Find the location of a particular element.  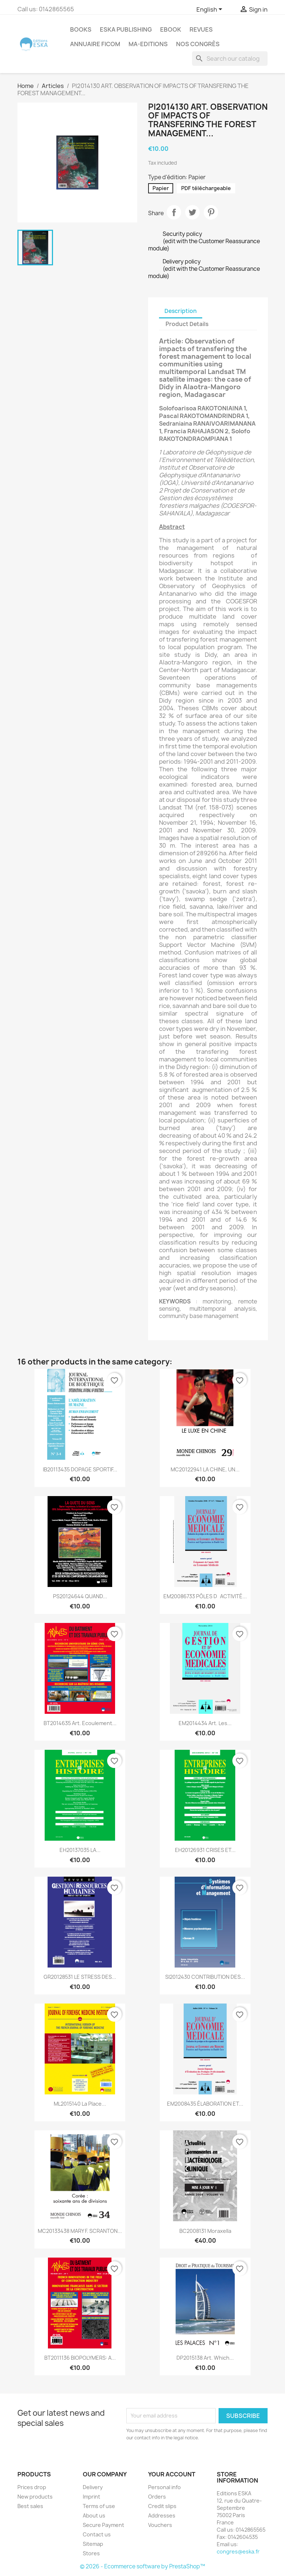

MC20122941 LA CHINE, UN... is located at coordinates (205, 1469).